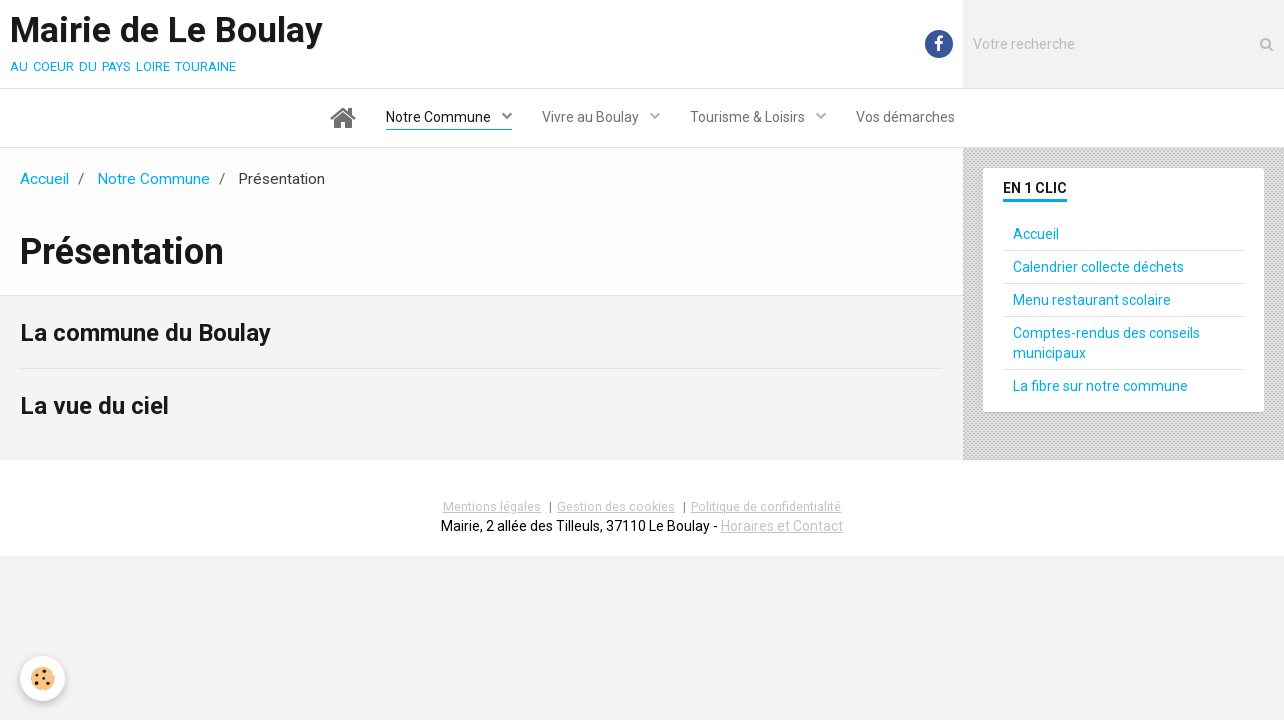 Image resolution: width=1284 pixels, height=720 pixels. What do you see at coordinates (42, 678) in the screenshot?
I see `[Cookie]` at bounding box center [42, 678].